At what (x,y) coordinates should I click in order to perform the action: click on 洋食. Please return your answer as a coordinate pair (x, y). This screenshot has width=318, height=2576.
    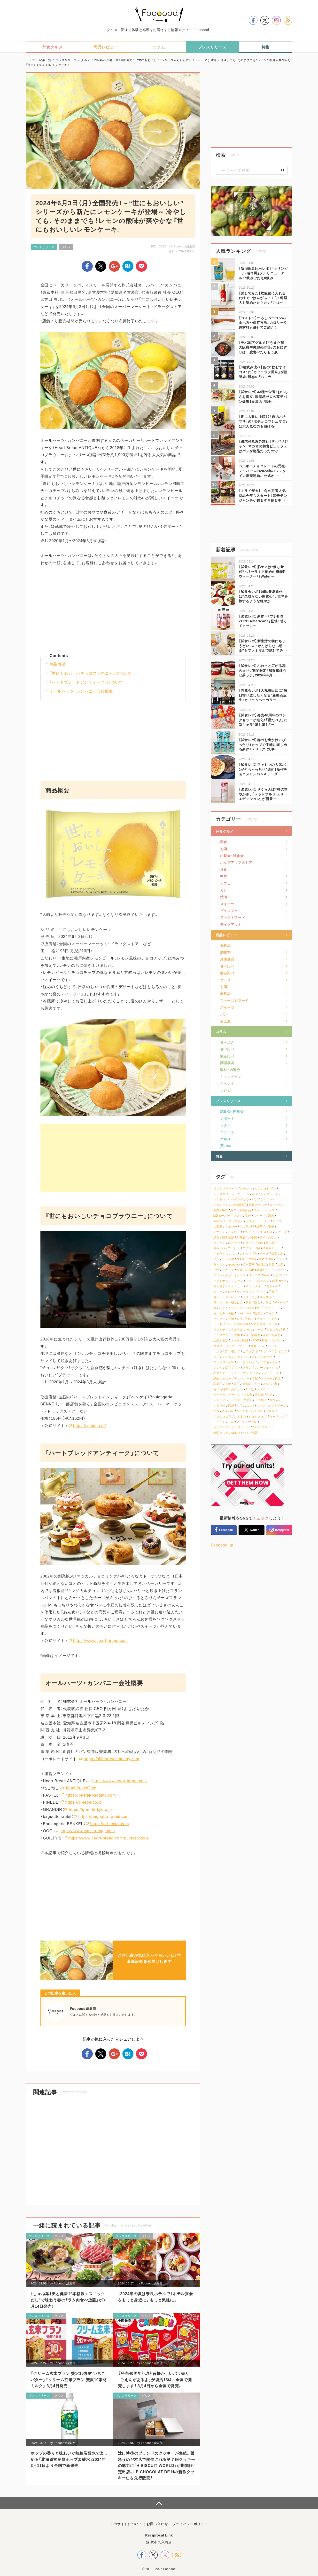
    Looking at the image, I should click on (223, 869).